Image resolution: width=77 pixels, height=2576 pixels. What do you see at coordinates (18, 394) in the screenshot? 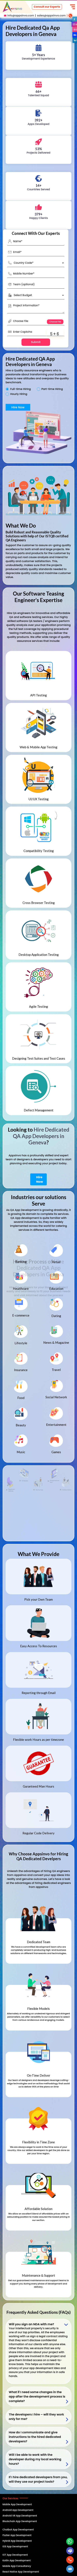
I see `Hourly Hiring` at bounding box center [18, 394].